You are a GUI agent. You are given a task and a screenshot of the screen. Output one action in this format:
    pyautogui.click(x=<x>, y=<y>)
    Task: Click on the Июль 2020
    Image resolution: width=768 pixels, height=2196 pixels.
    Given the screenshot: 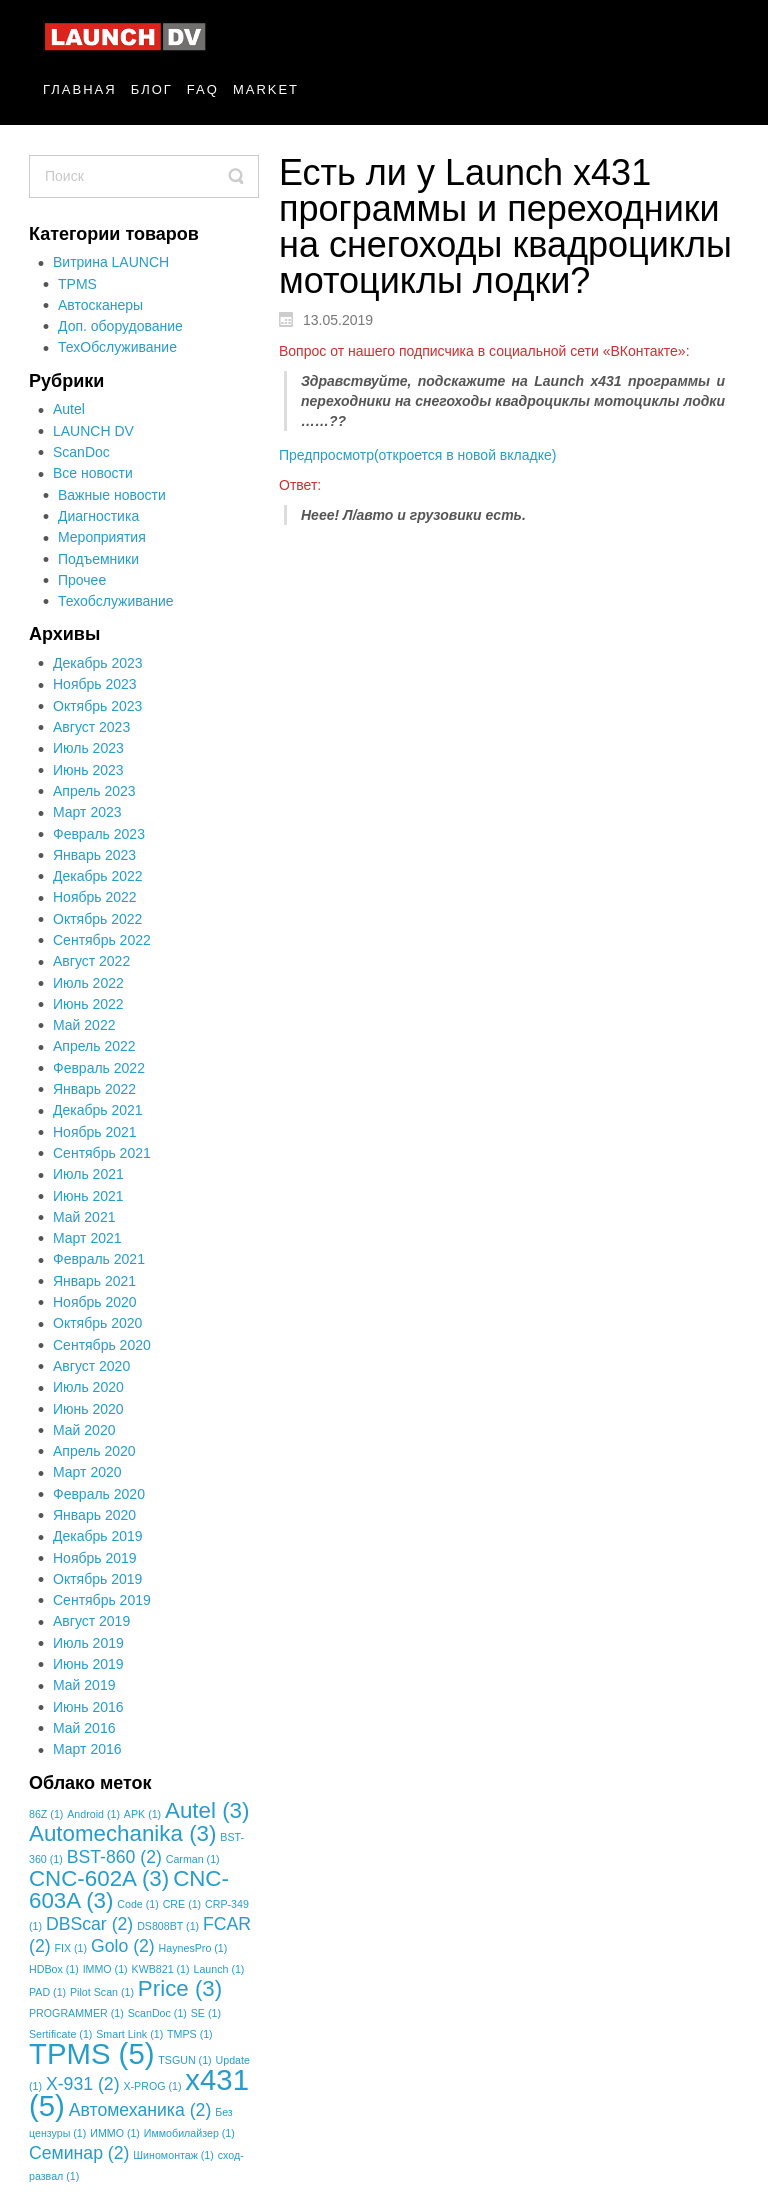 What is the action you would take?
    pyautogui.click(x=88, y=1387)
    